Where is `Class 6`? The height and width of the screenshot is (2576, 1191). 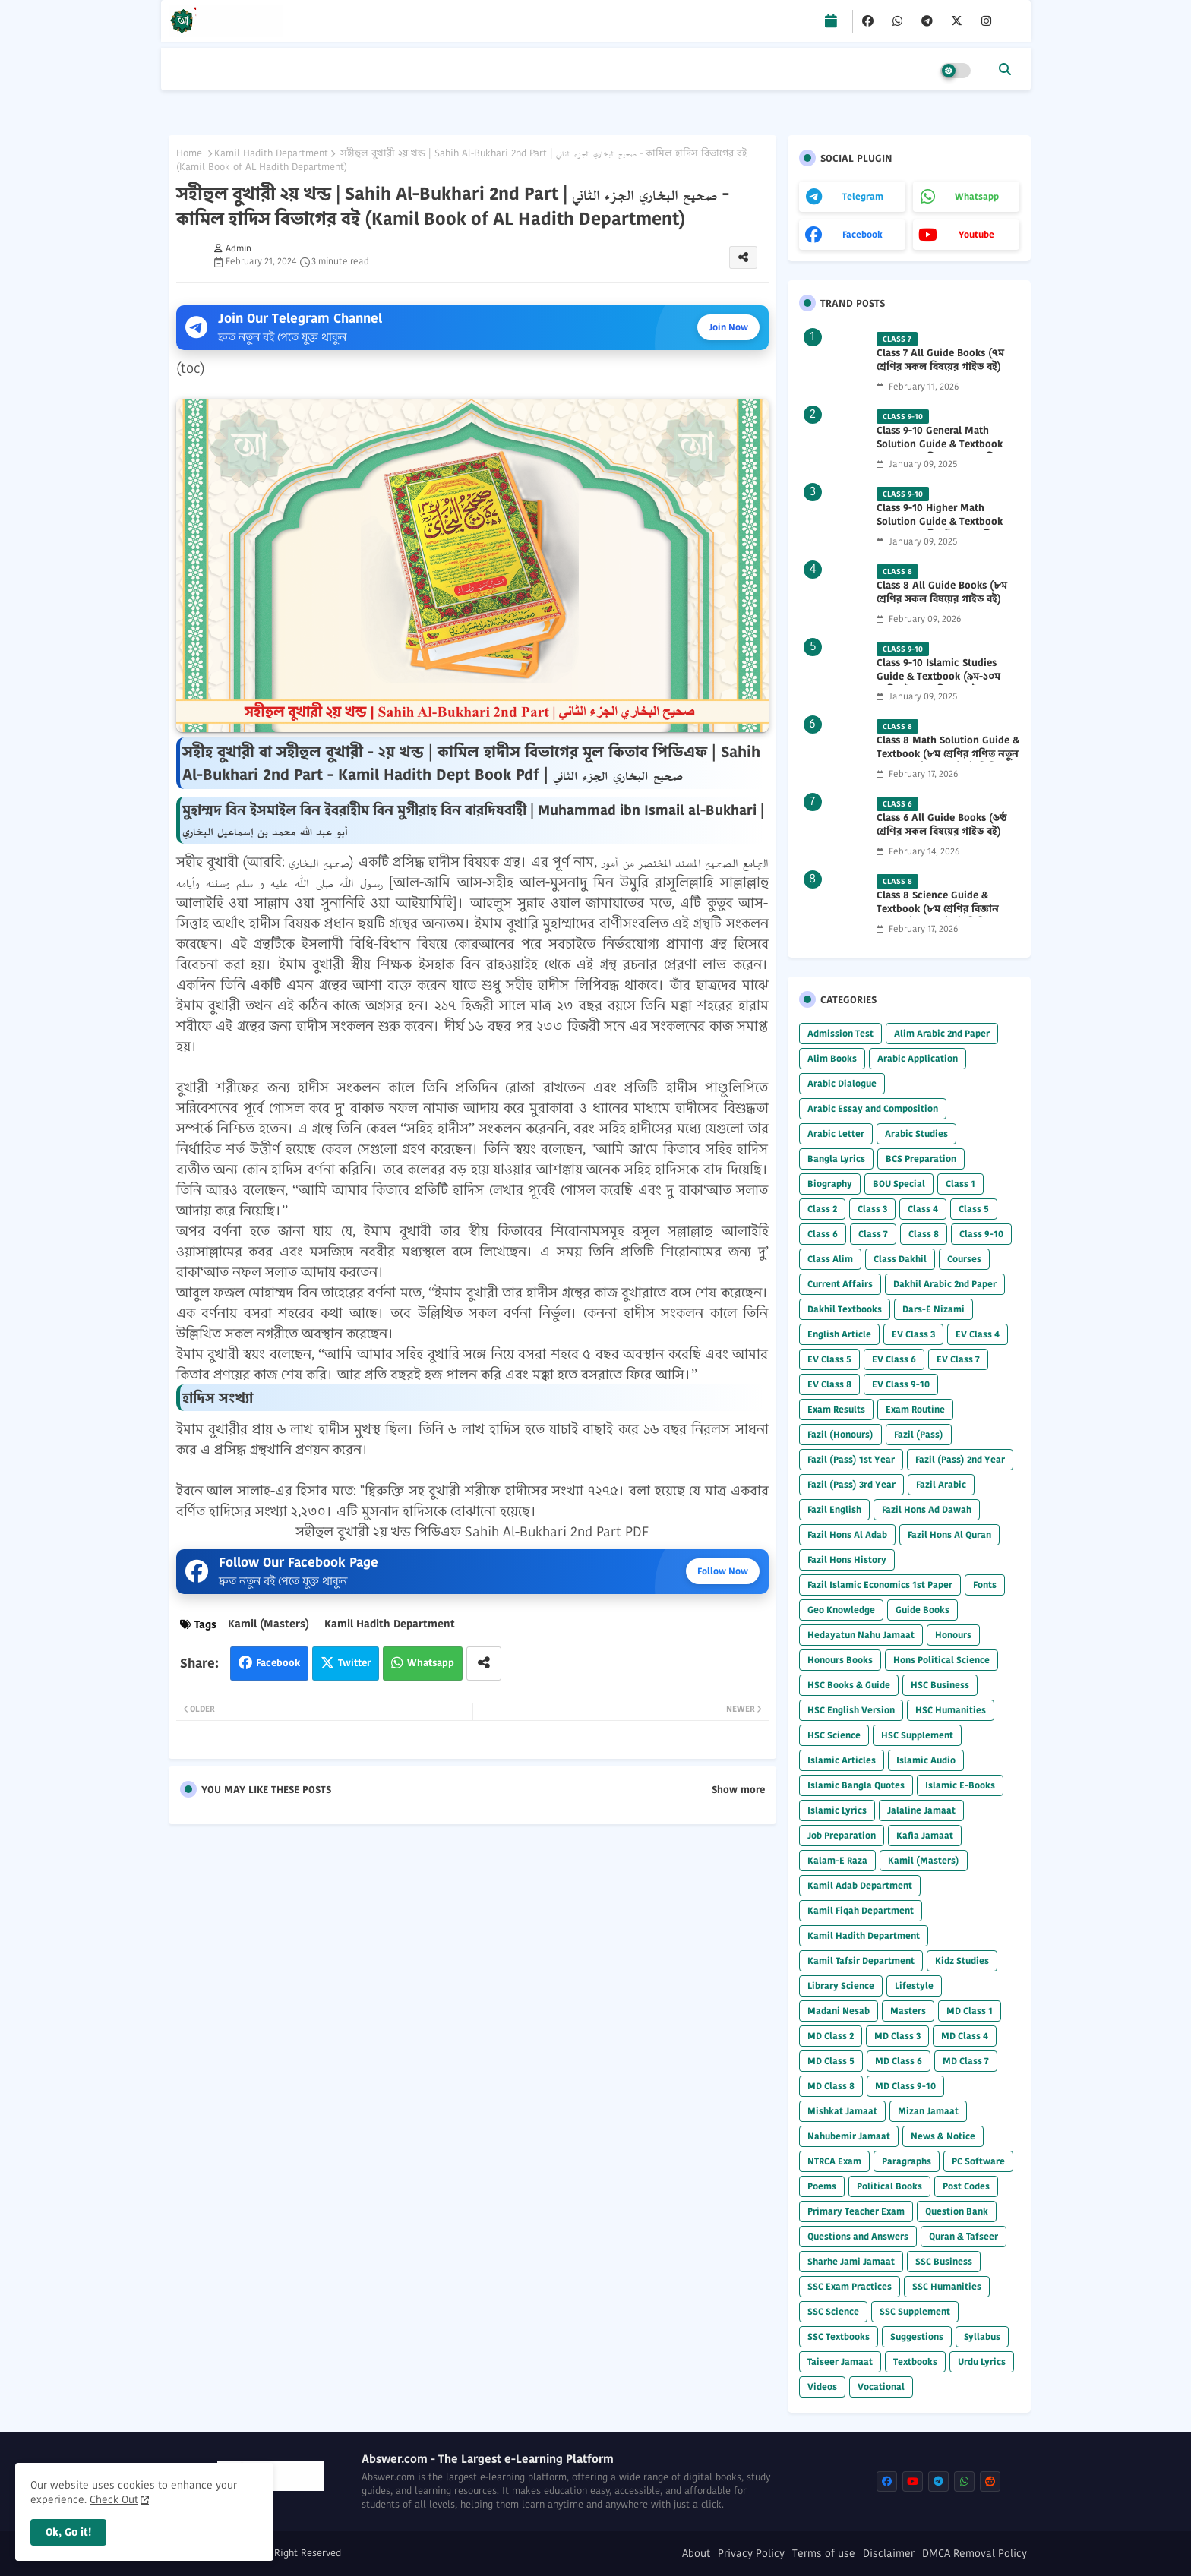
Class 6 is located at coordinates (822, 1233).